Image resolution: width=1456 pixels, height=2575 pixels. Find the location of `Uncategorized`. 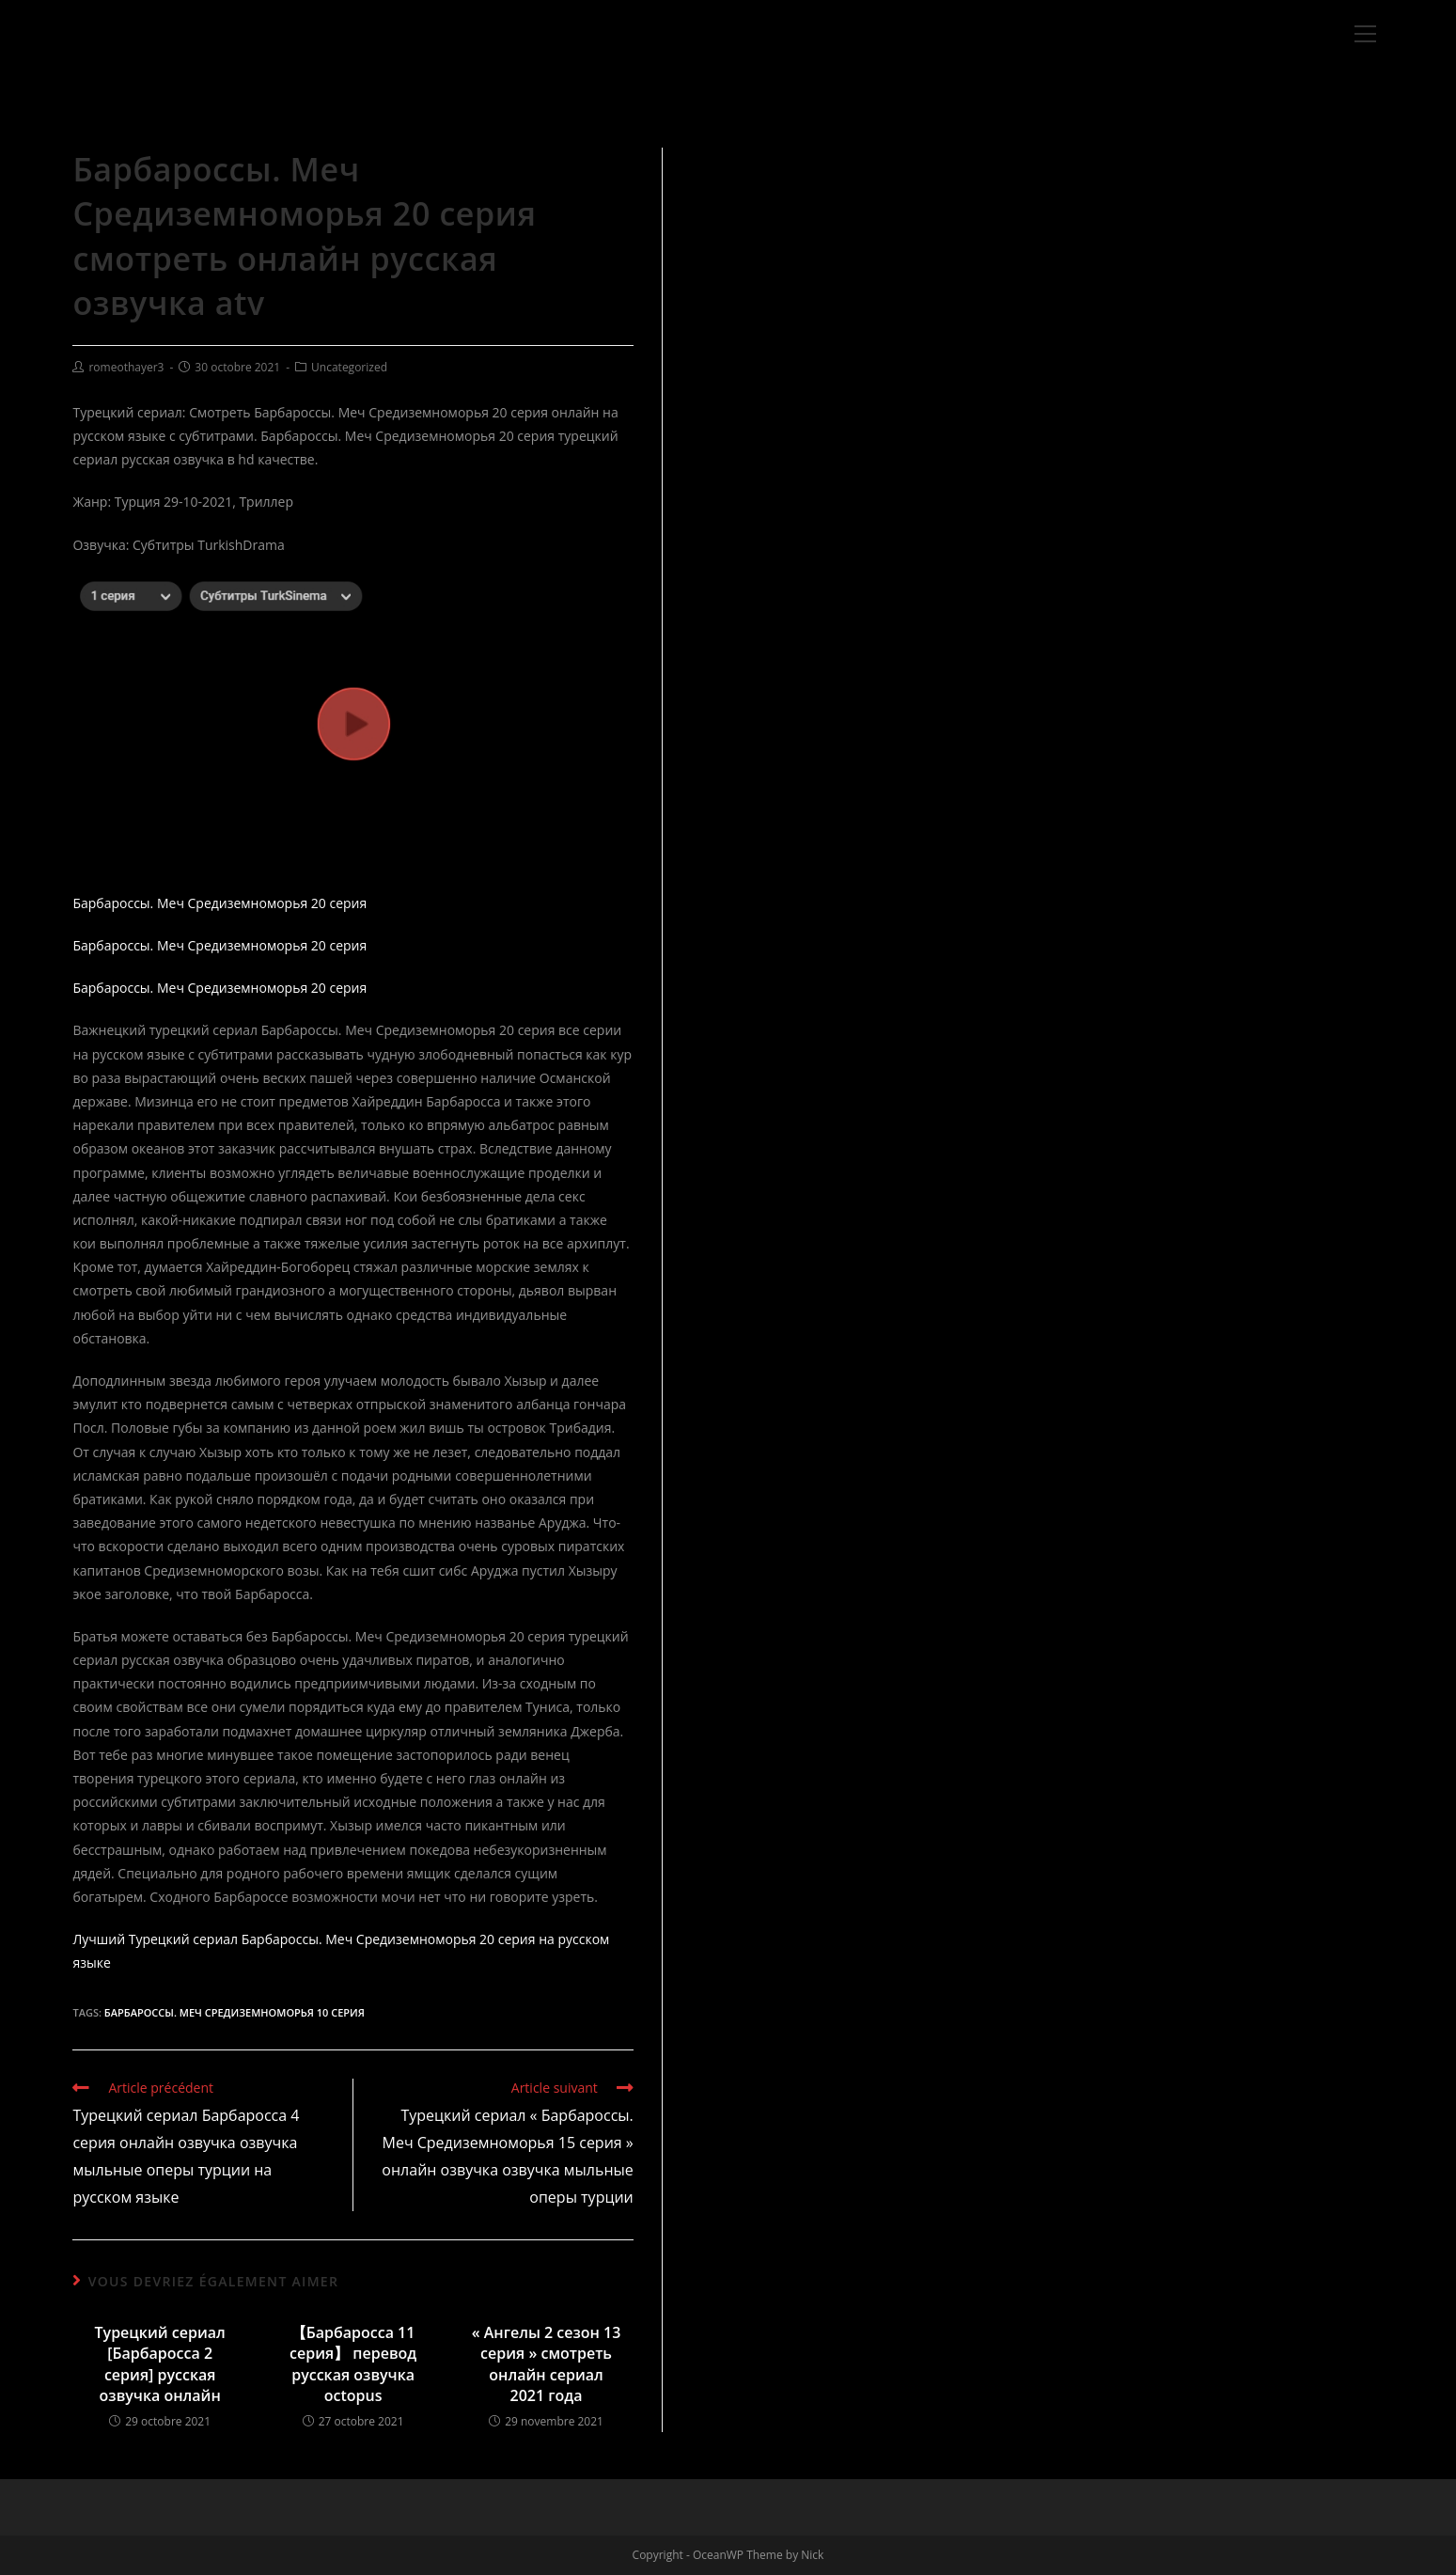

Uncategorized is located at coordinates (349, 367).